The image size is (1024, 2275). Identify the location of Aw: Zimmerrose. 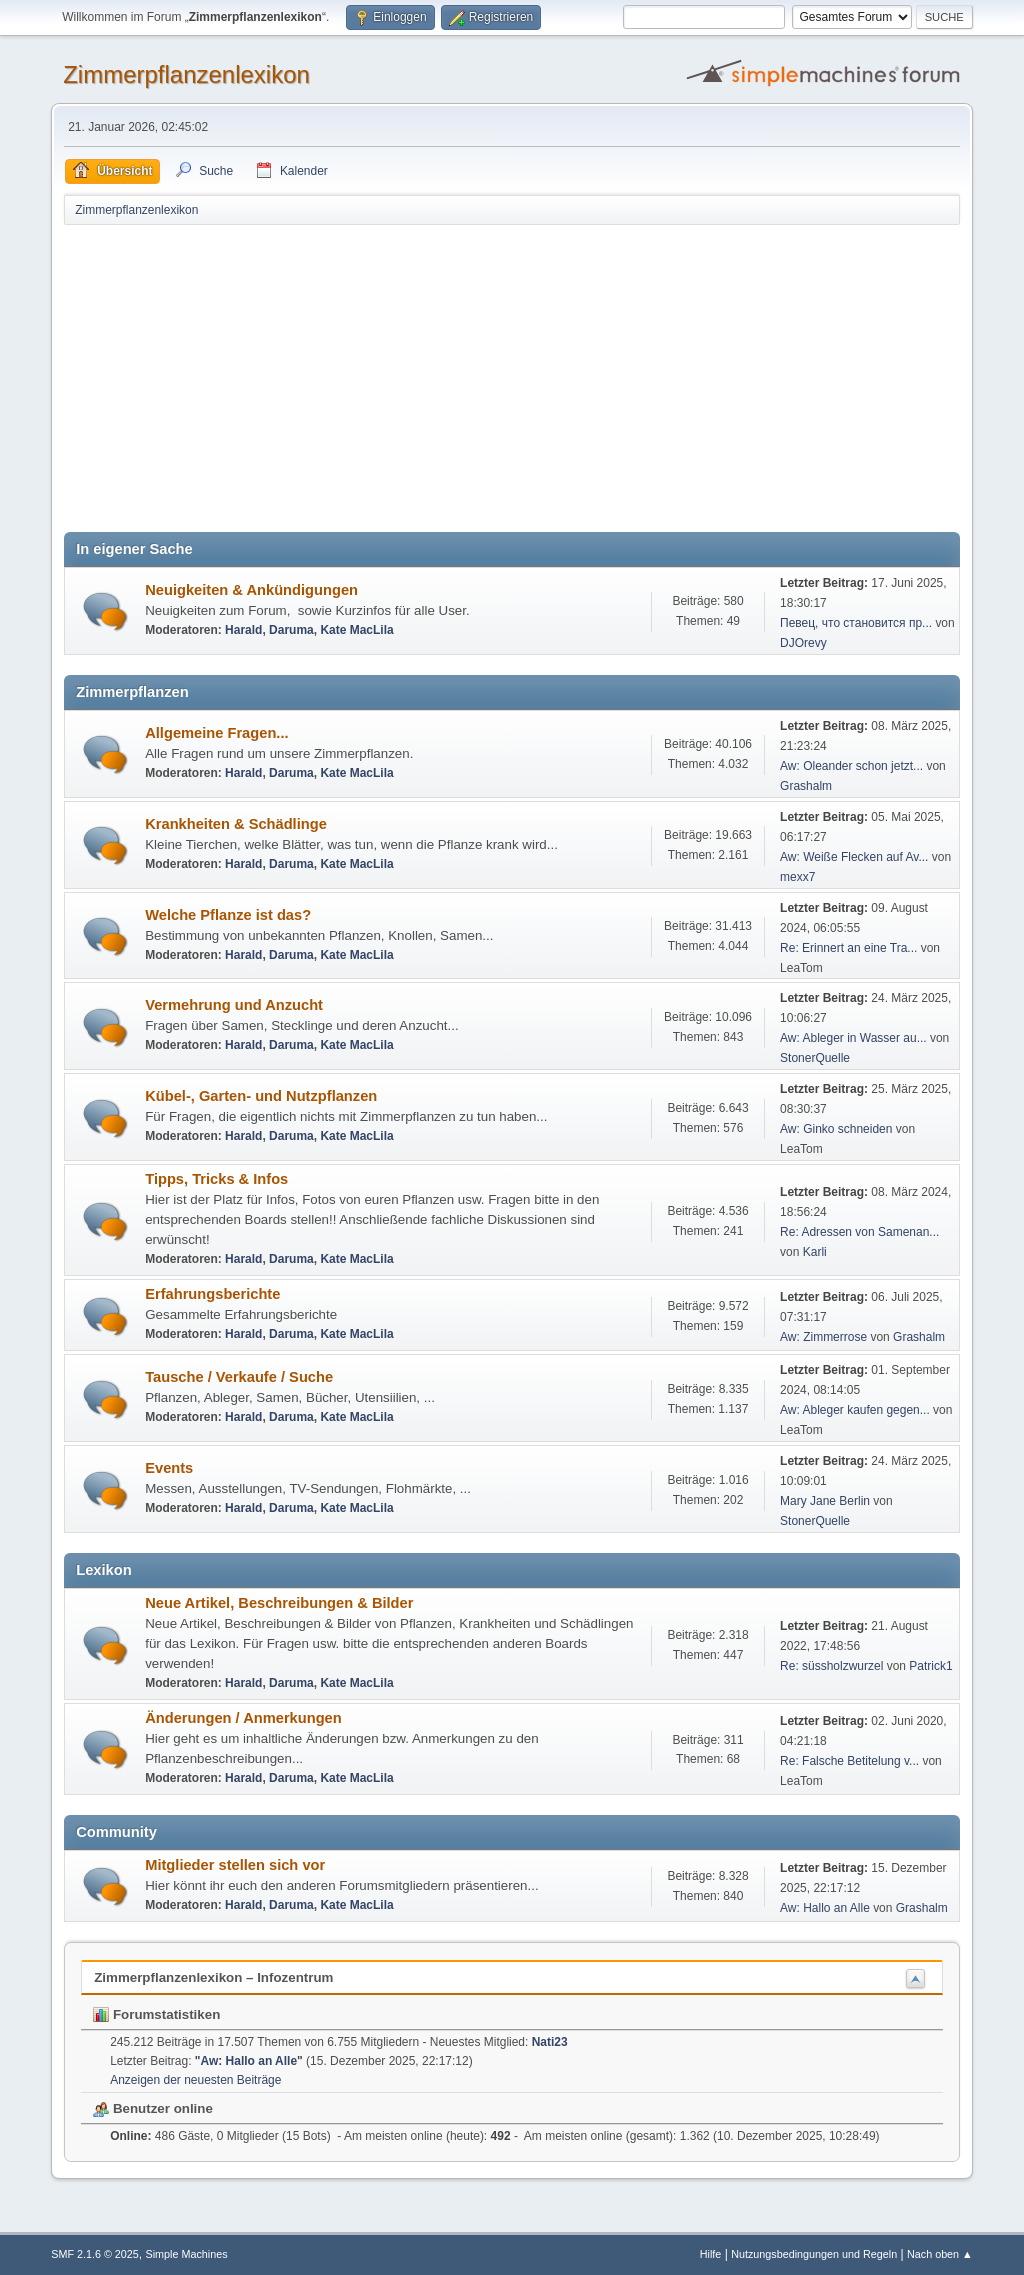
(823, 1337).